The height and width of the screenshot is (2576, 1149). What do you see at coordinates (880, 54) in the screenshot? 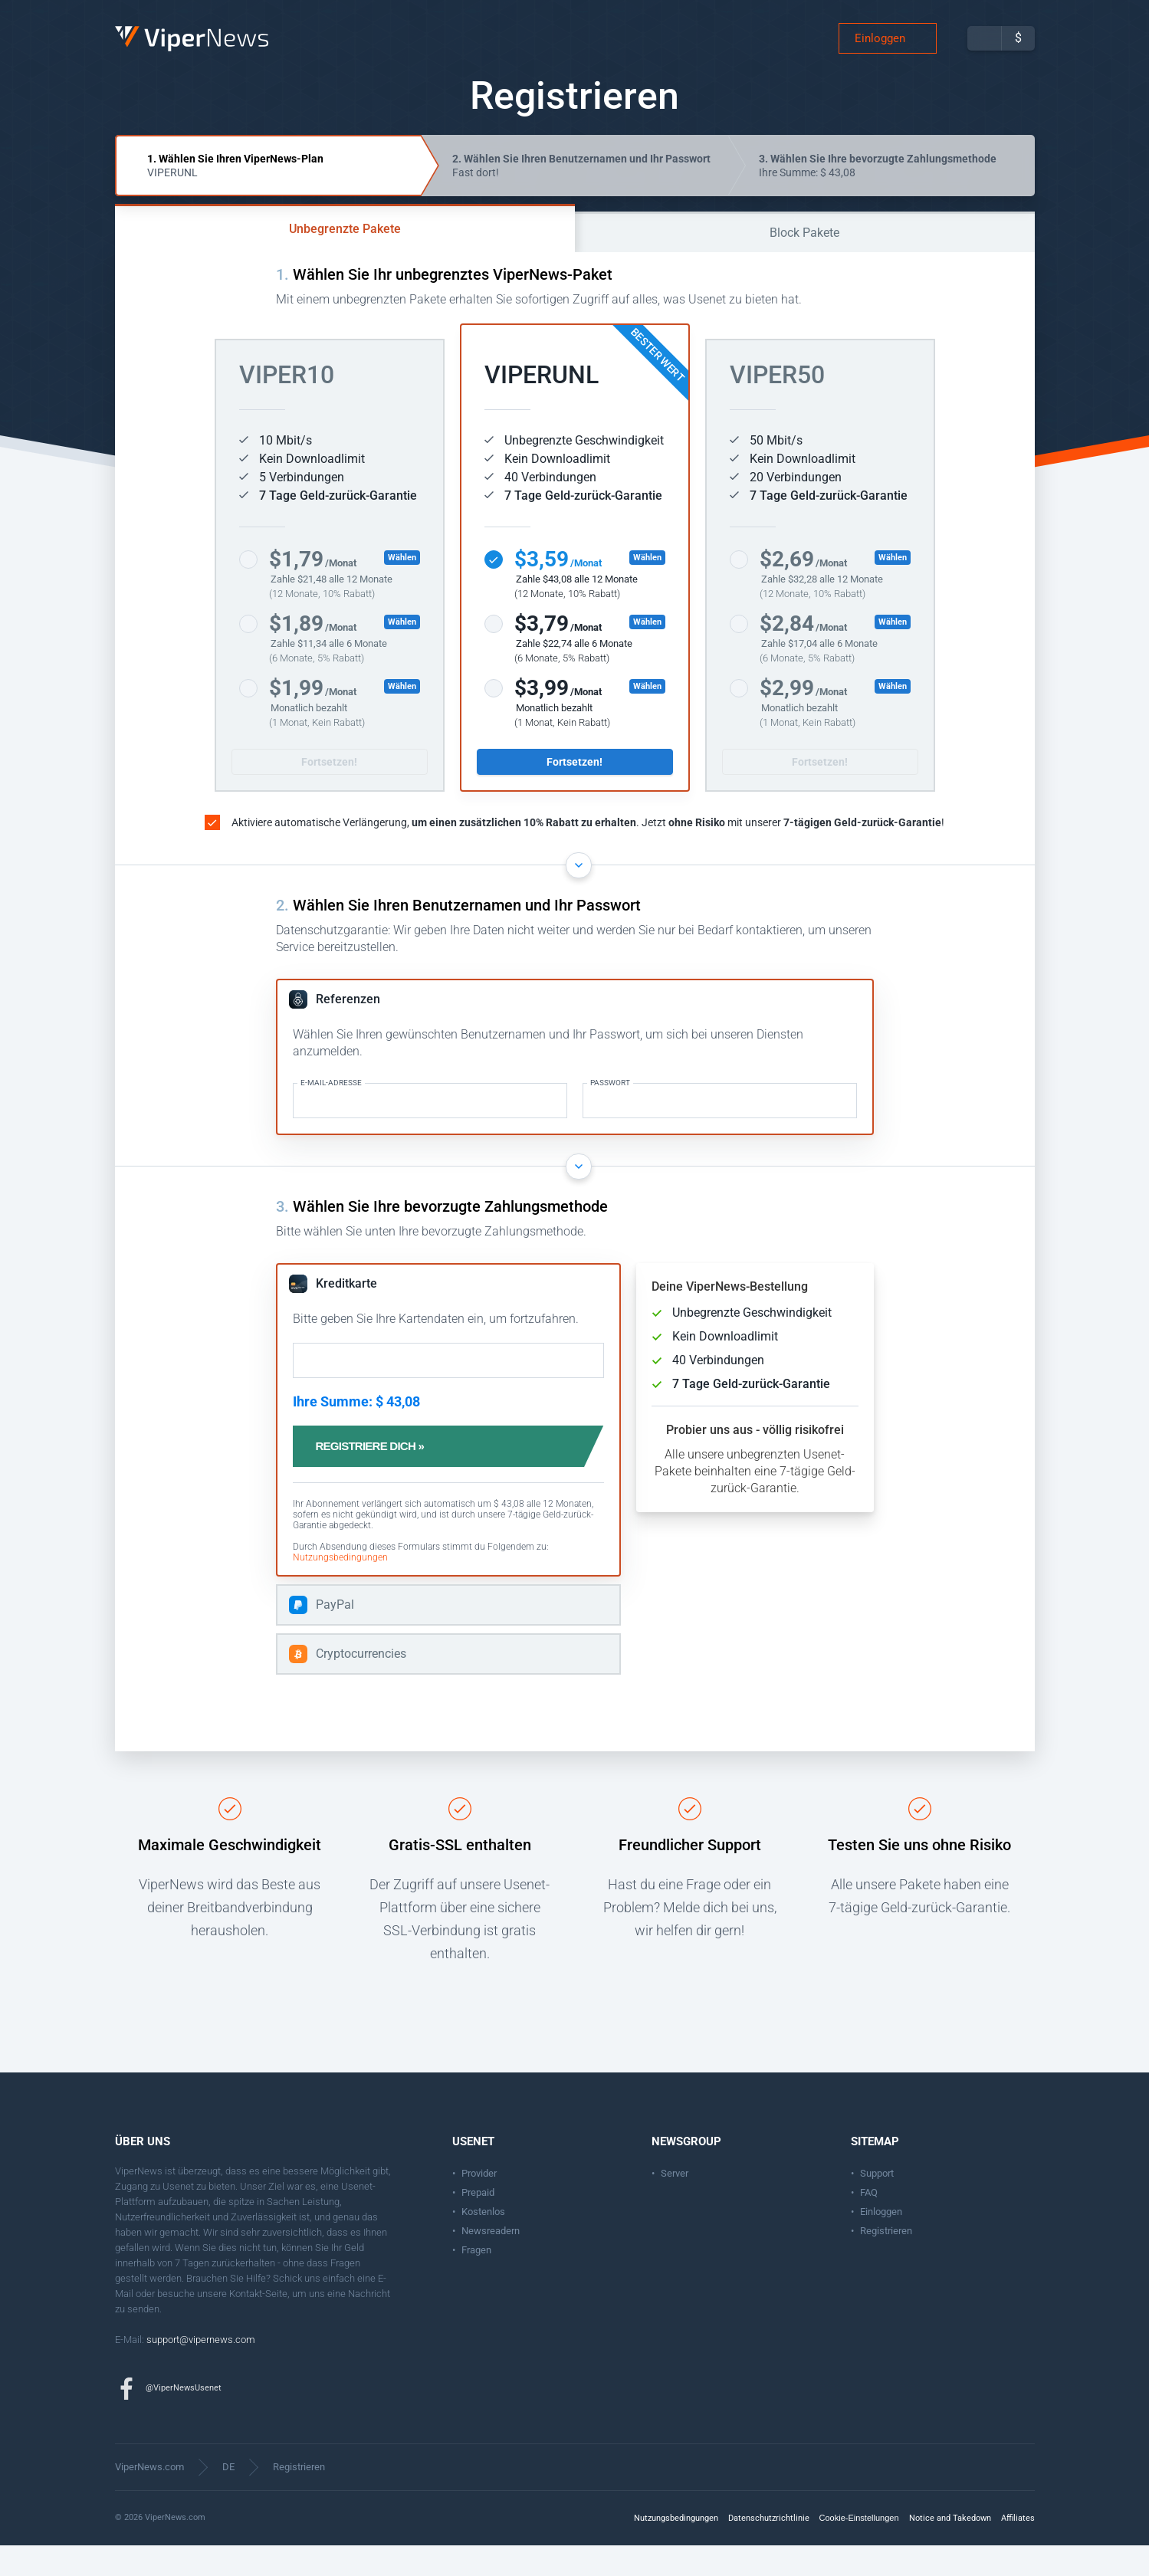
I see `Einloggen` at bounding box center [880, 54].